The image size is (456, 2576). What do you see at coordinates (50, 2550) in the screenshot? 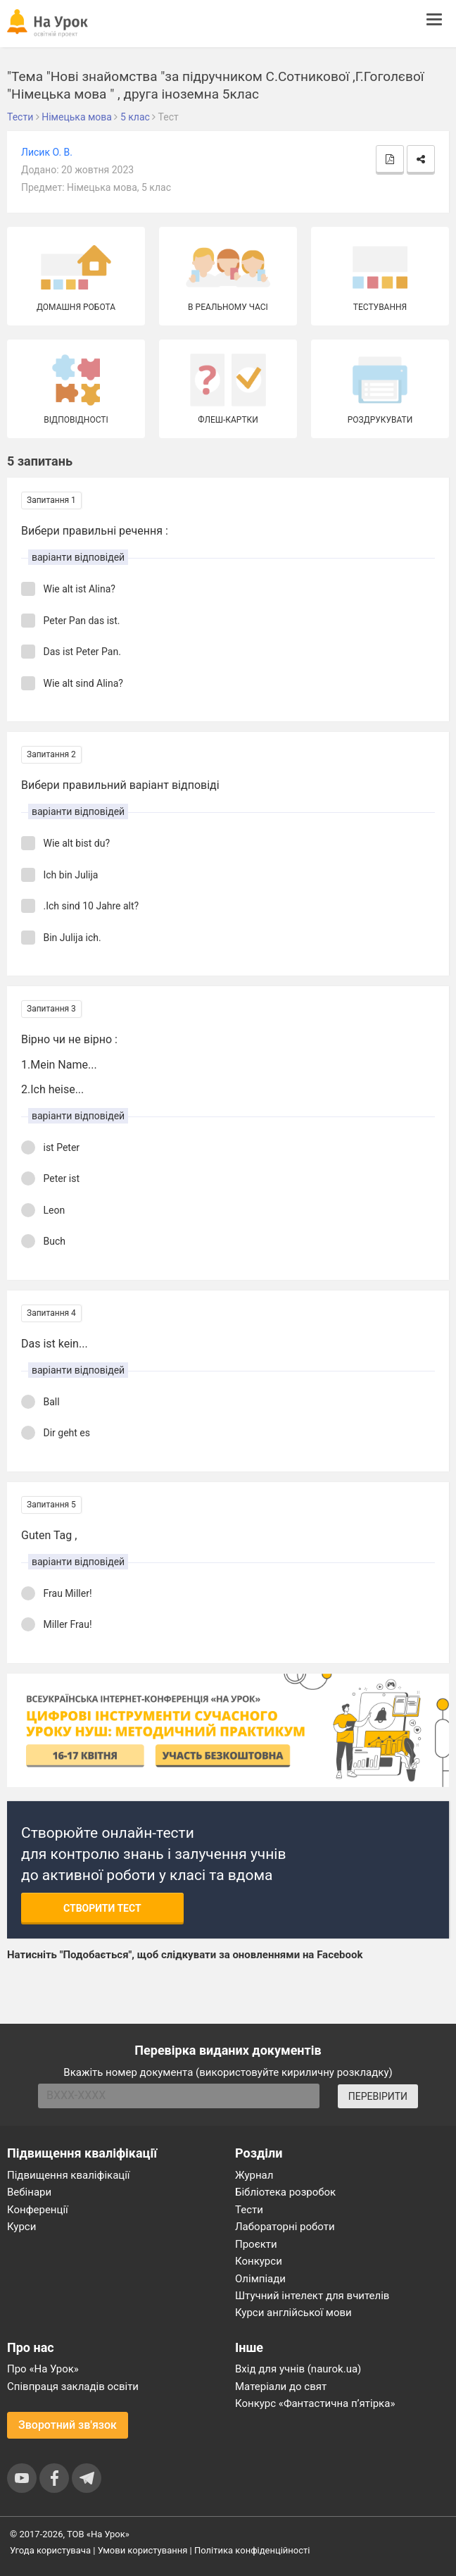
I see `Угода користувача` at bounding box center [50, 2550].